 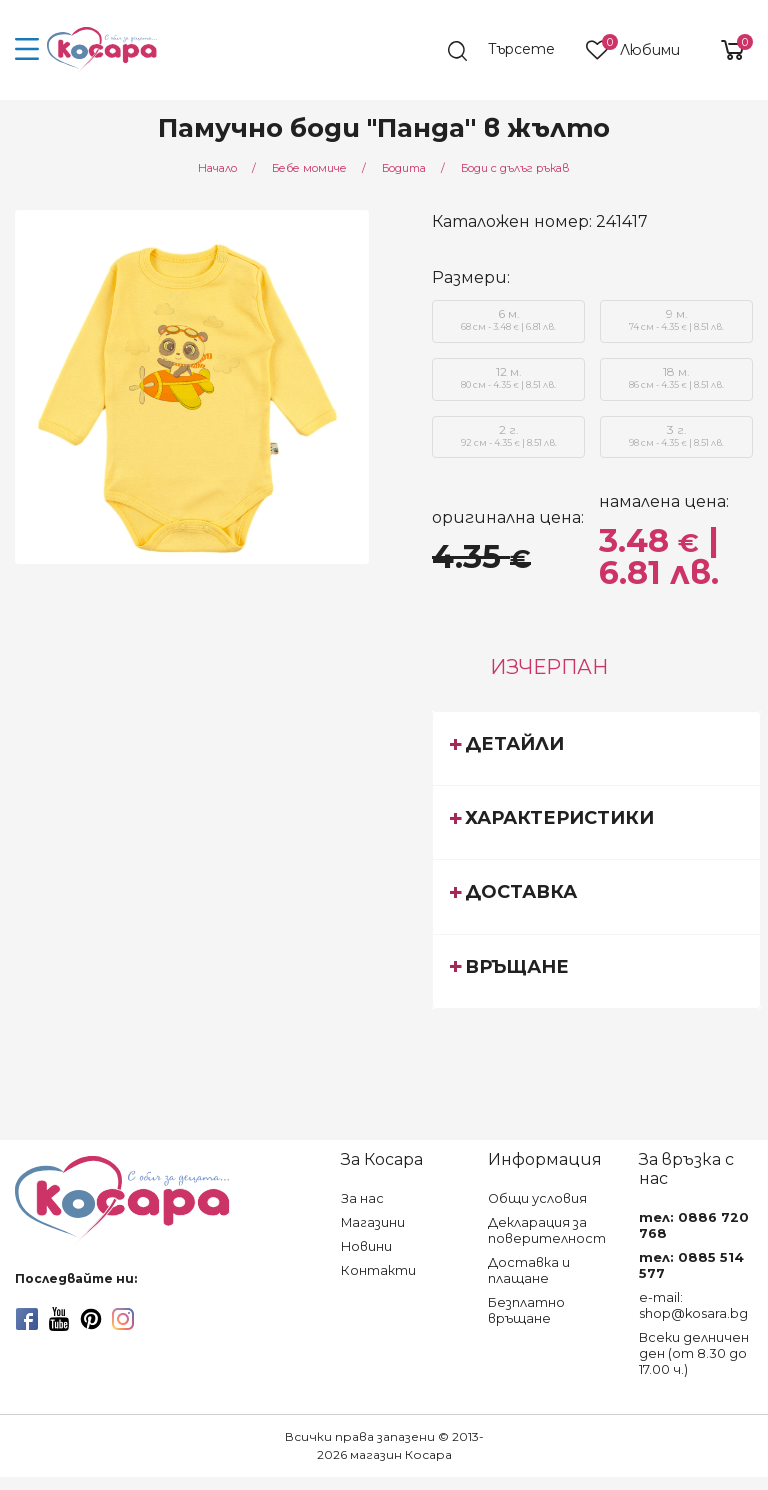 I want to click on Новини, so click(x=366, y=1246).